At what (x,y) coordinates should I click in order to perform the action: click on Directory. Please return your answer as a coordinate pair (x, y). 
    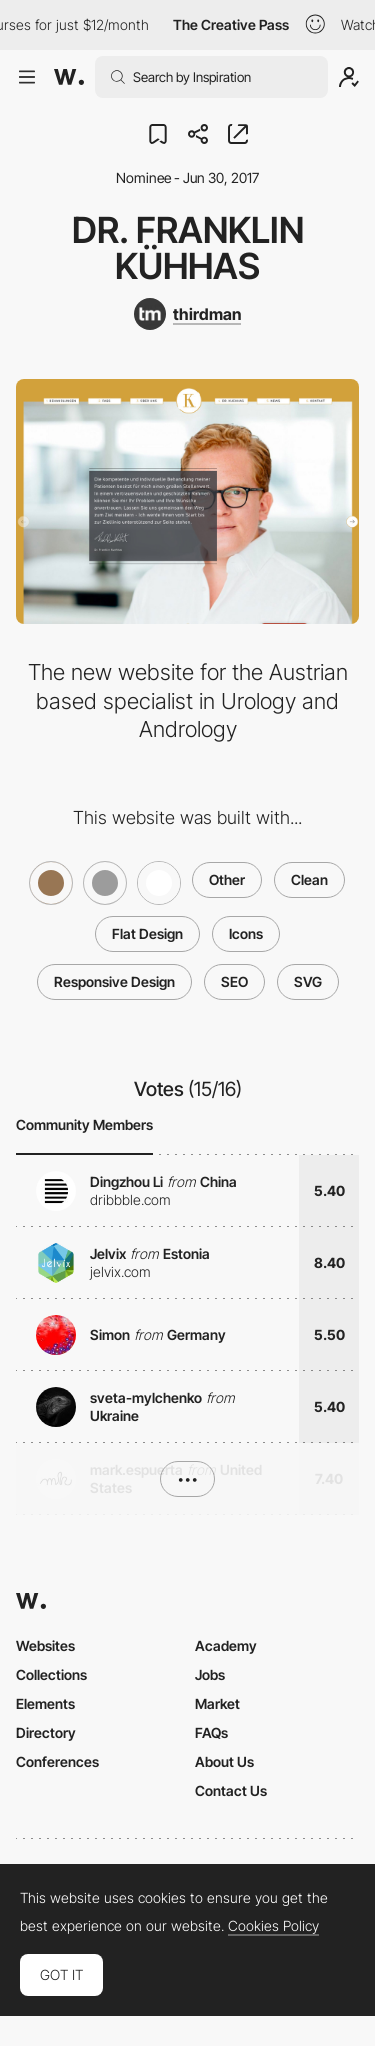
    Looking at the image, I should click on (46, 1732).